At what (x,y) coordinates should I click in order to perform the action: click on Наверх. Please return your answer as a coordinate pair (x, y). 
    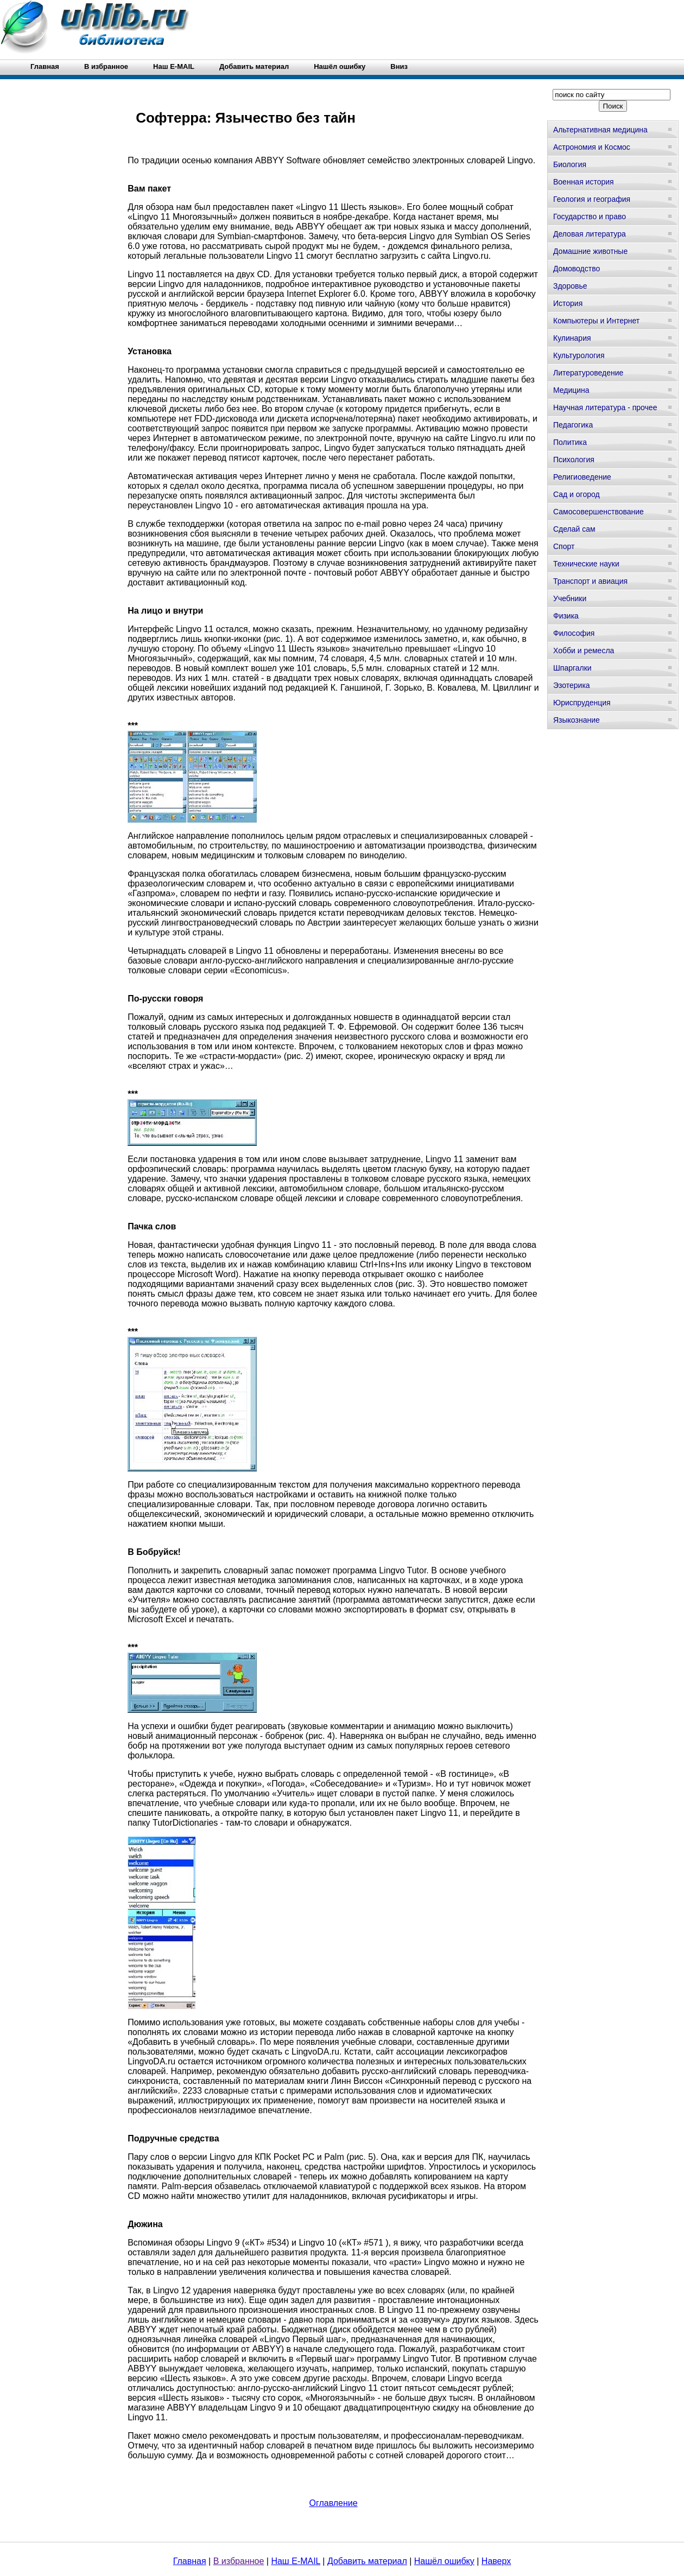
    Looking at the image, I should click on (496, 2561).